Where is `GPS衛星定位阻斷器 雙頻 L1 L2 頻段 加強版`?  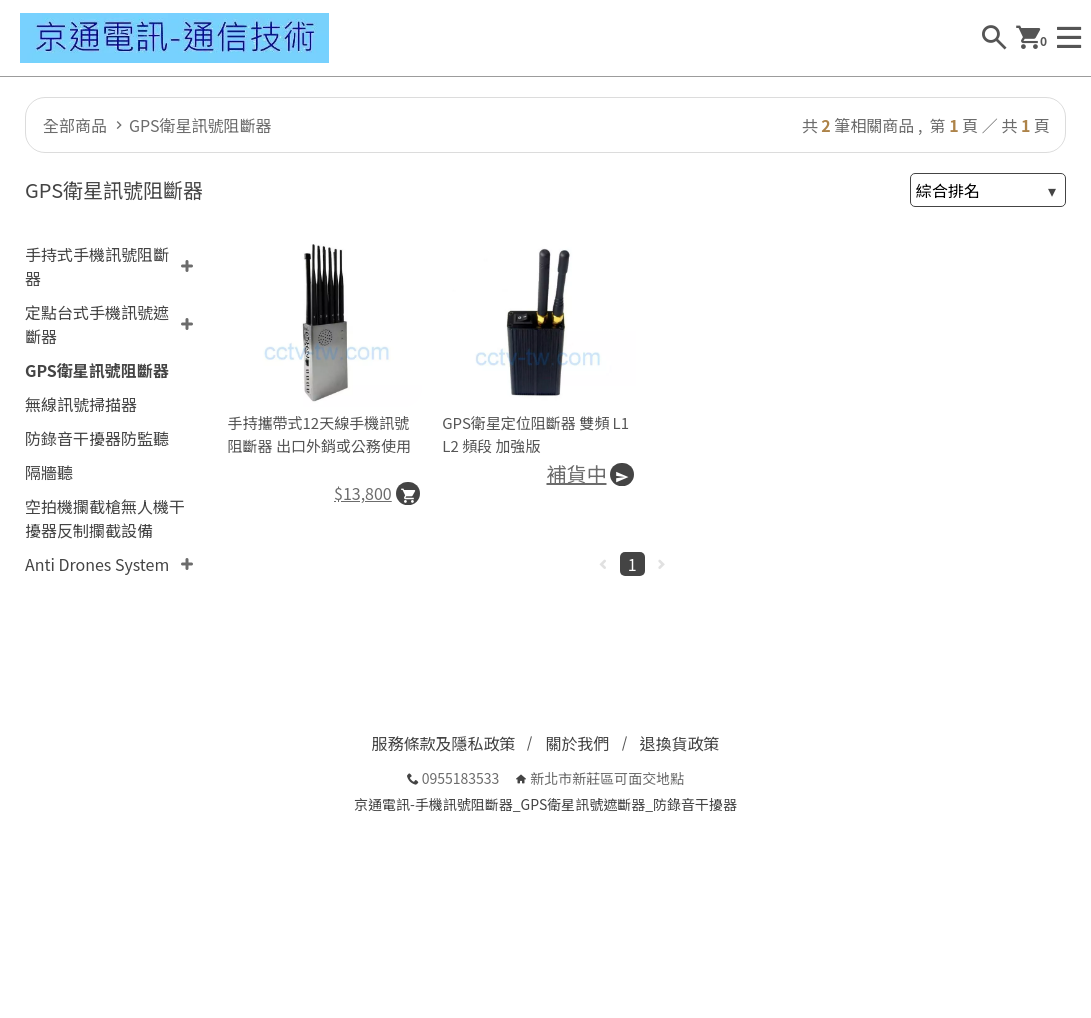
GPS衛星定位阻斷器 雙頻 L1 L2 頻段 加強版 is located at coordinates (535, 434).